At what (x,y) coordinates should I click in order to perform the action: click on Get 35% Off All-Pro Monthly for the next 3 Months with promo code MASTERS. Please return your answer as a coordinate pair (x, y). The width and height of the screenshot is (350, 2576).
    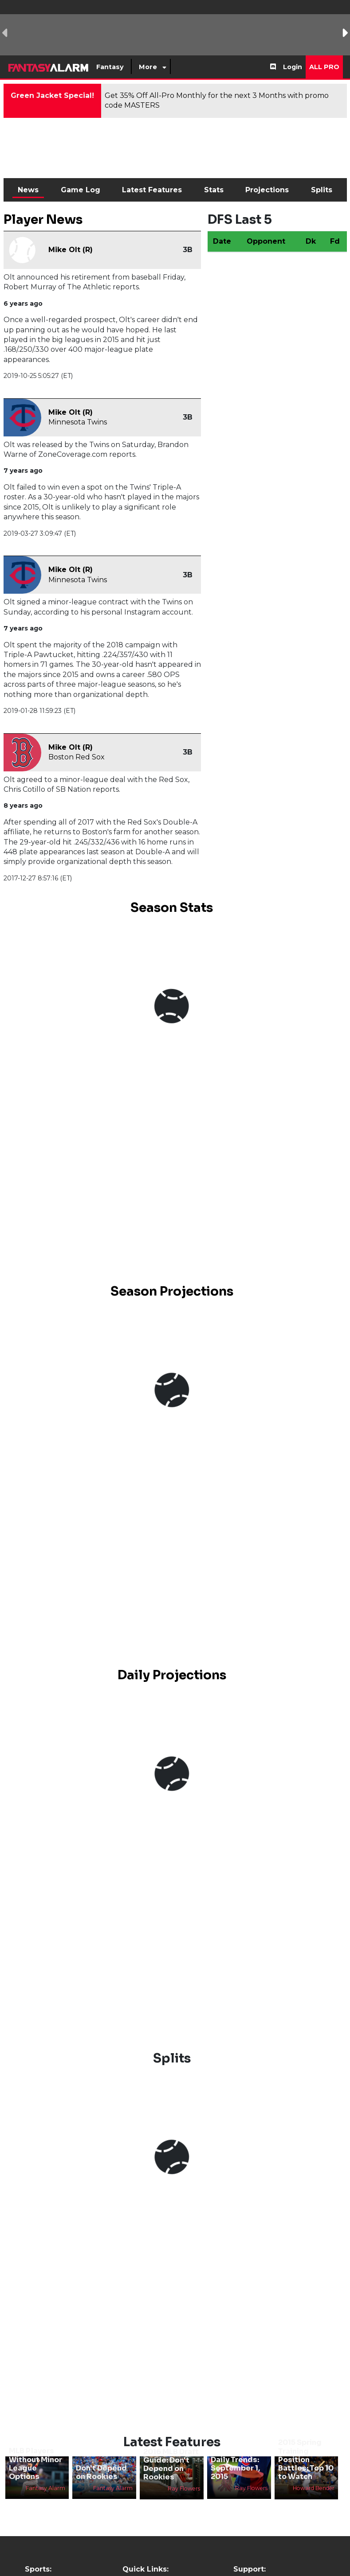
    Looking at the image, I should click on (217, 100).